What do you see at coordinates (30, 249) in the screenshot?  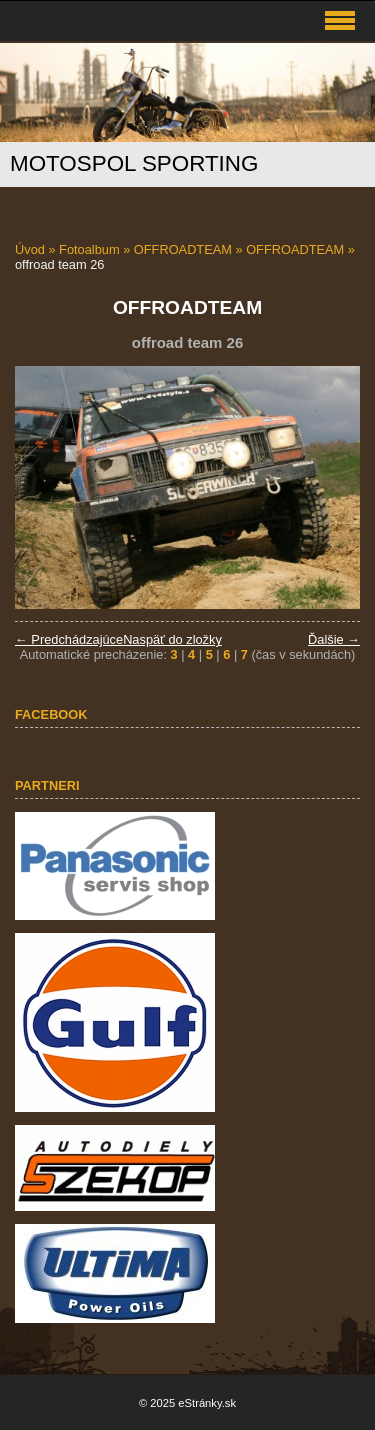 I see `Úvod` at bounding box center [30, 249].